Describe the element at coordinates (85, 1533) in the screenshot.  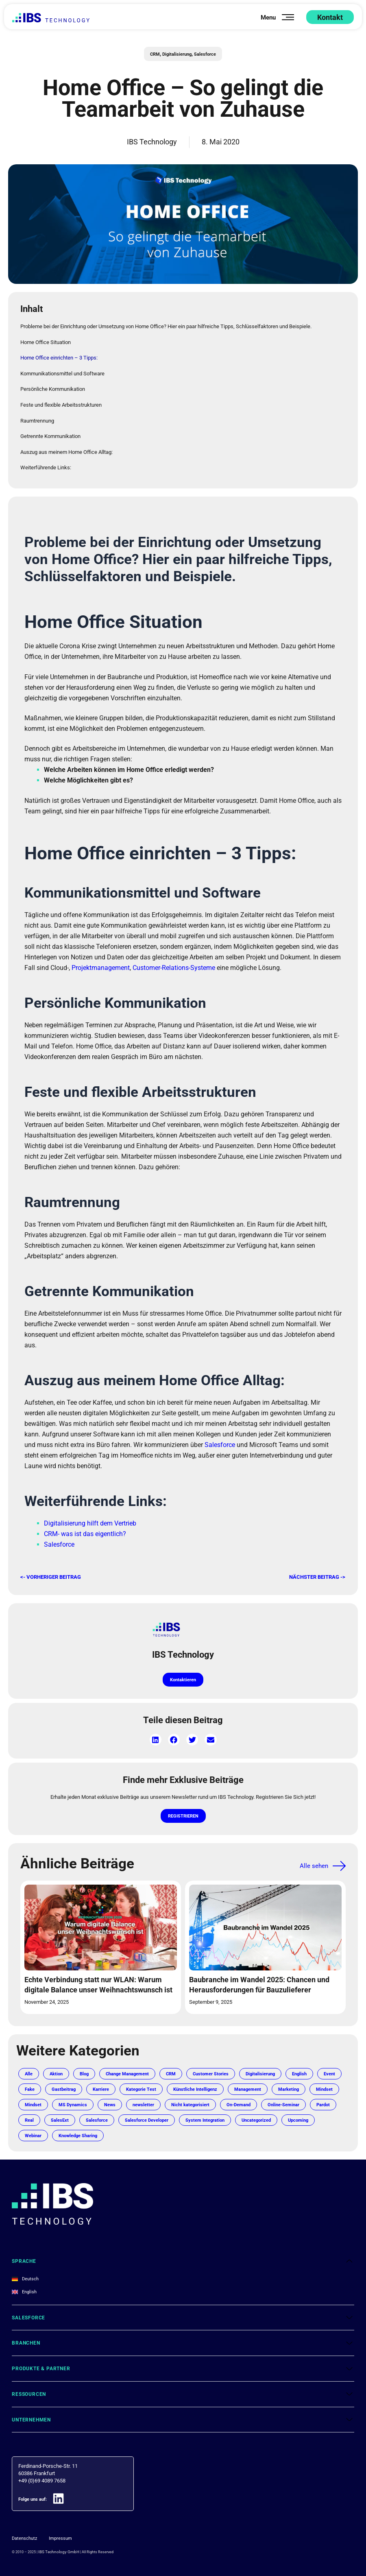
I see `CRM- was ist das eigentlich?` at that location.